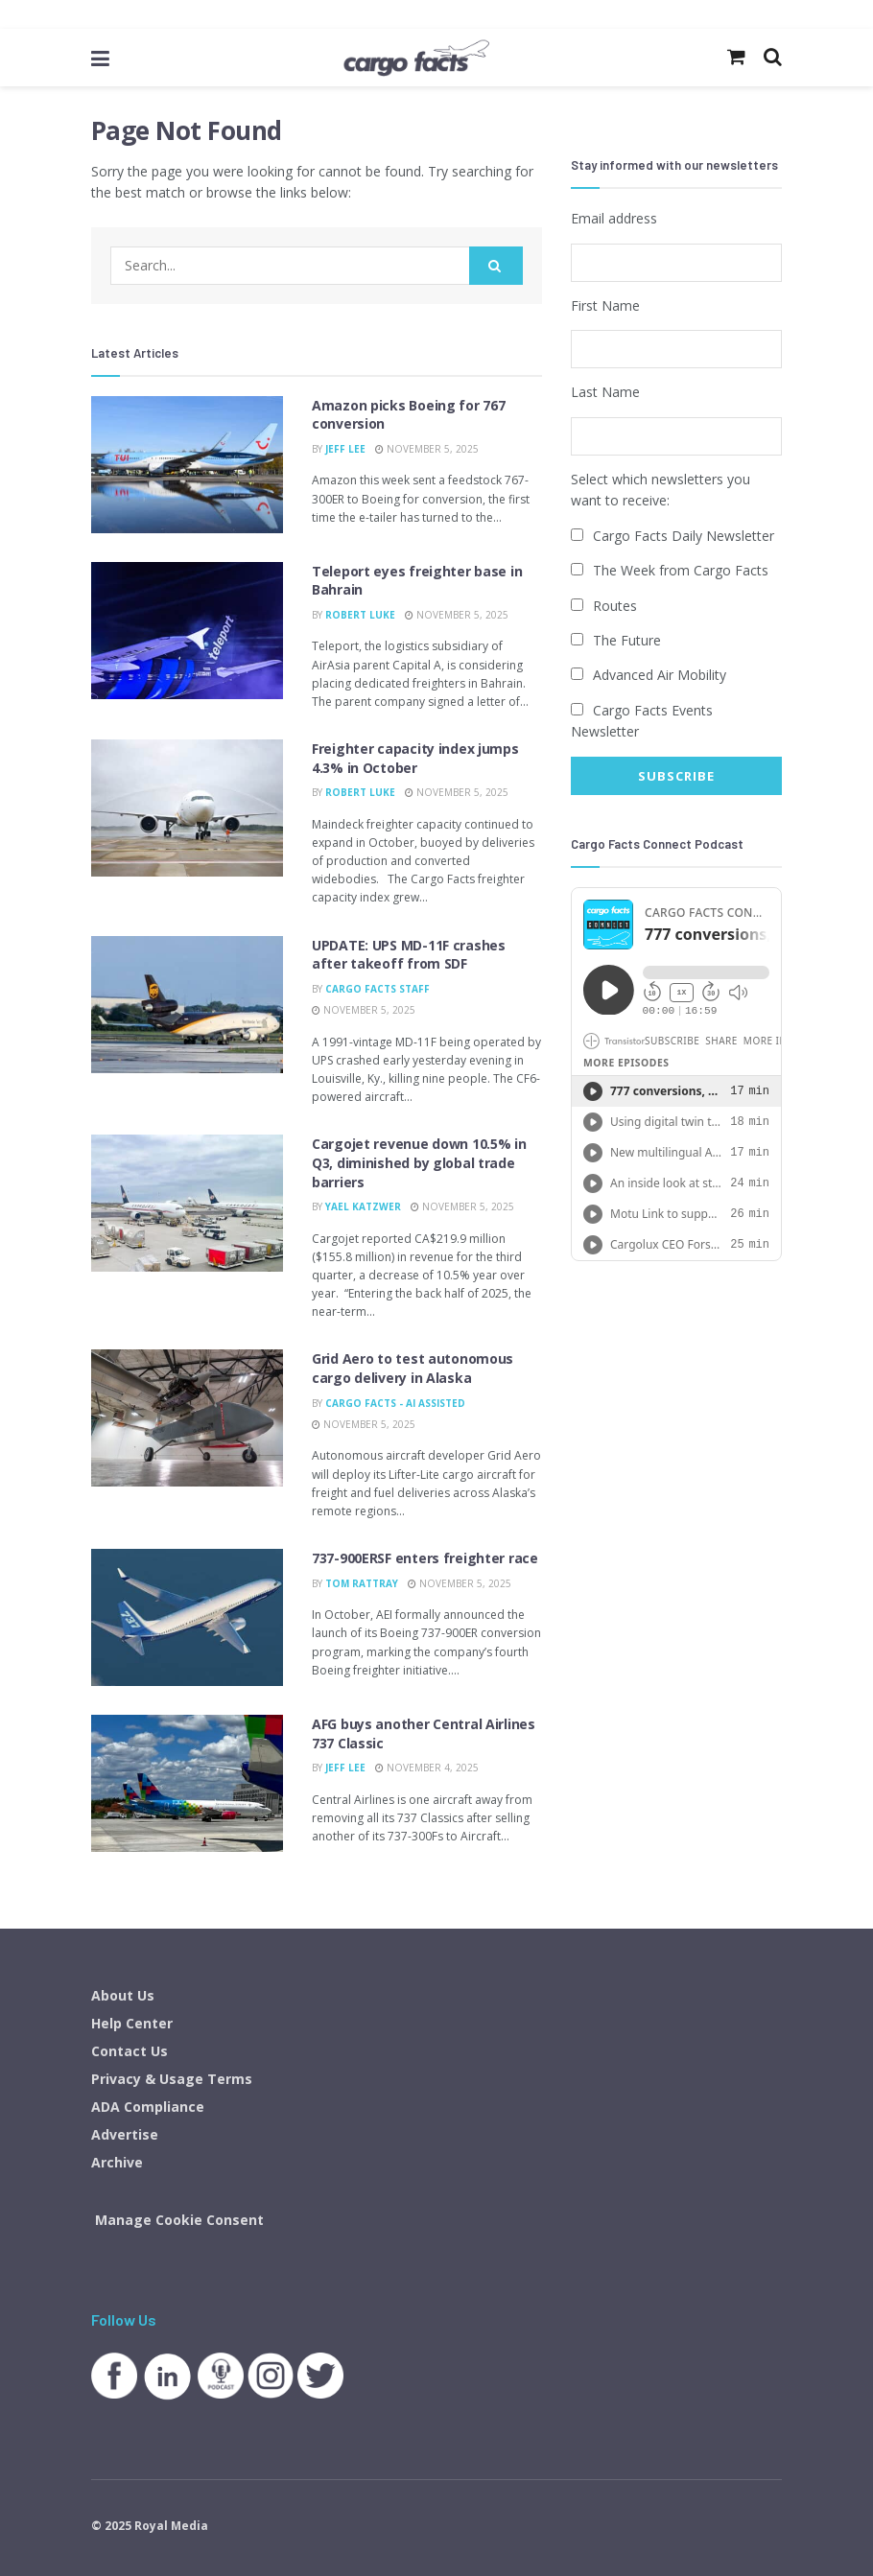  What do you see at coordinates (171, 2079) in the screenshot?
I see `Privacy & Usage Terms` at bounding box center [171, 2079].